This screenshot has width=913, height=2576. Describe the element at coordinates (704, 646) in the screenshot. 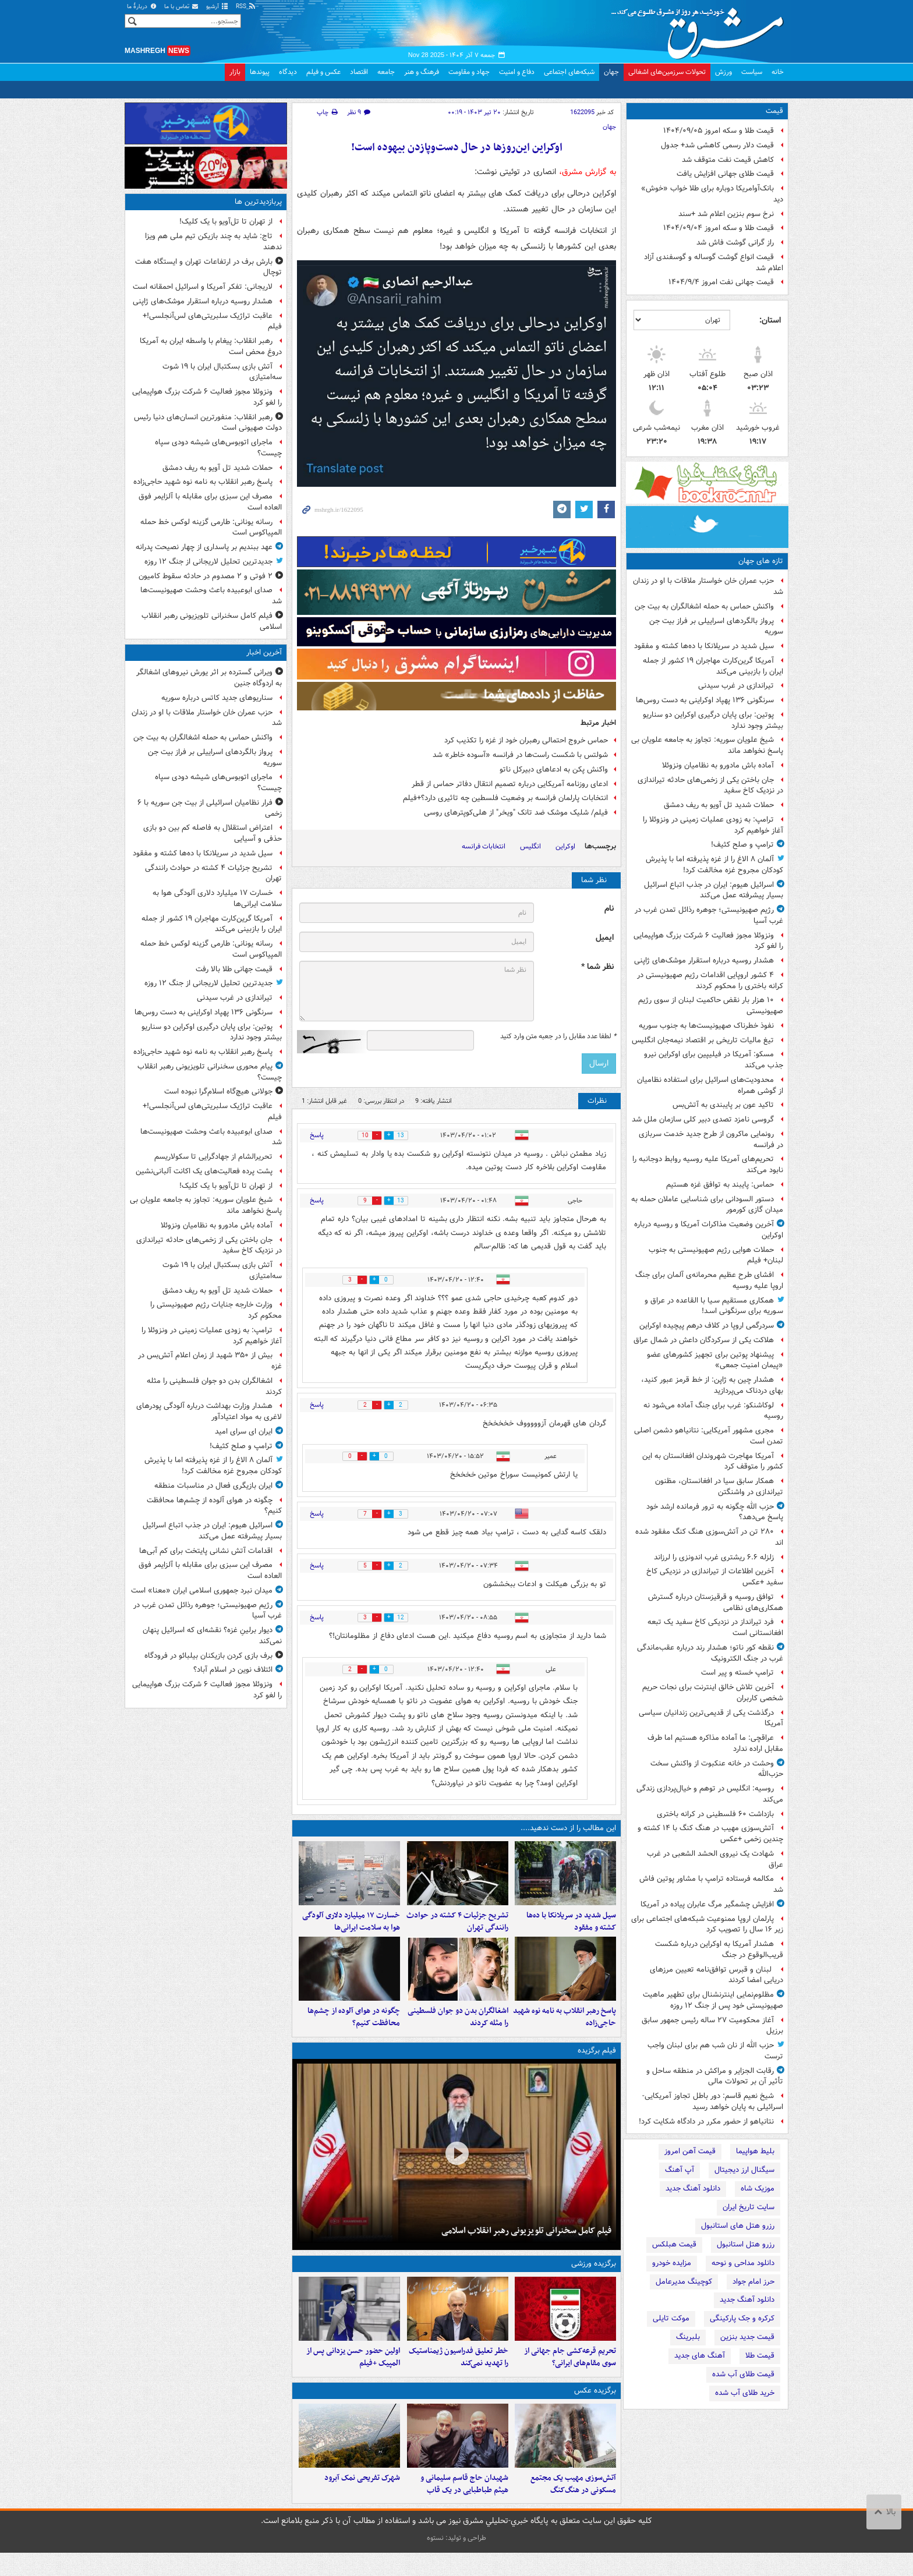

I see `سیل شدید در سریلانکا با ده‌ها کشته و مفقود` at that location.